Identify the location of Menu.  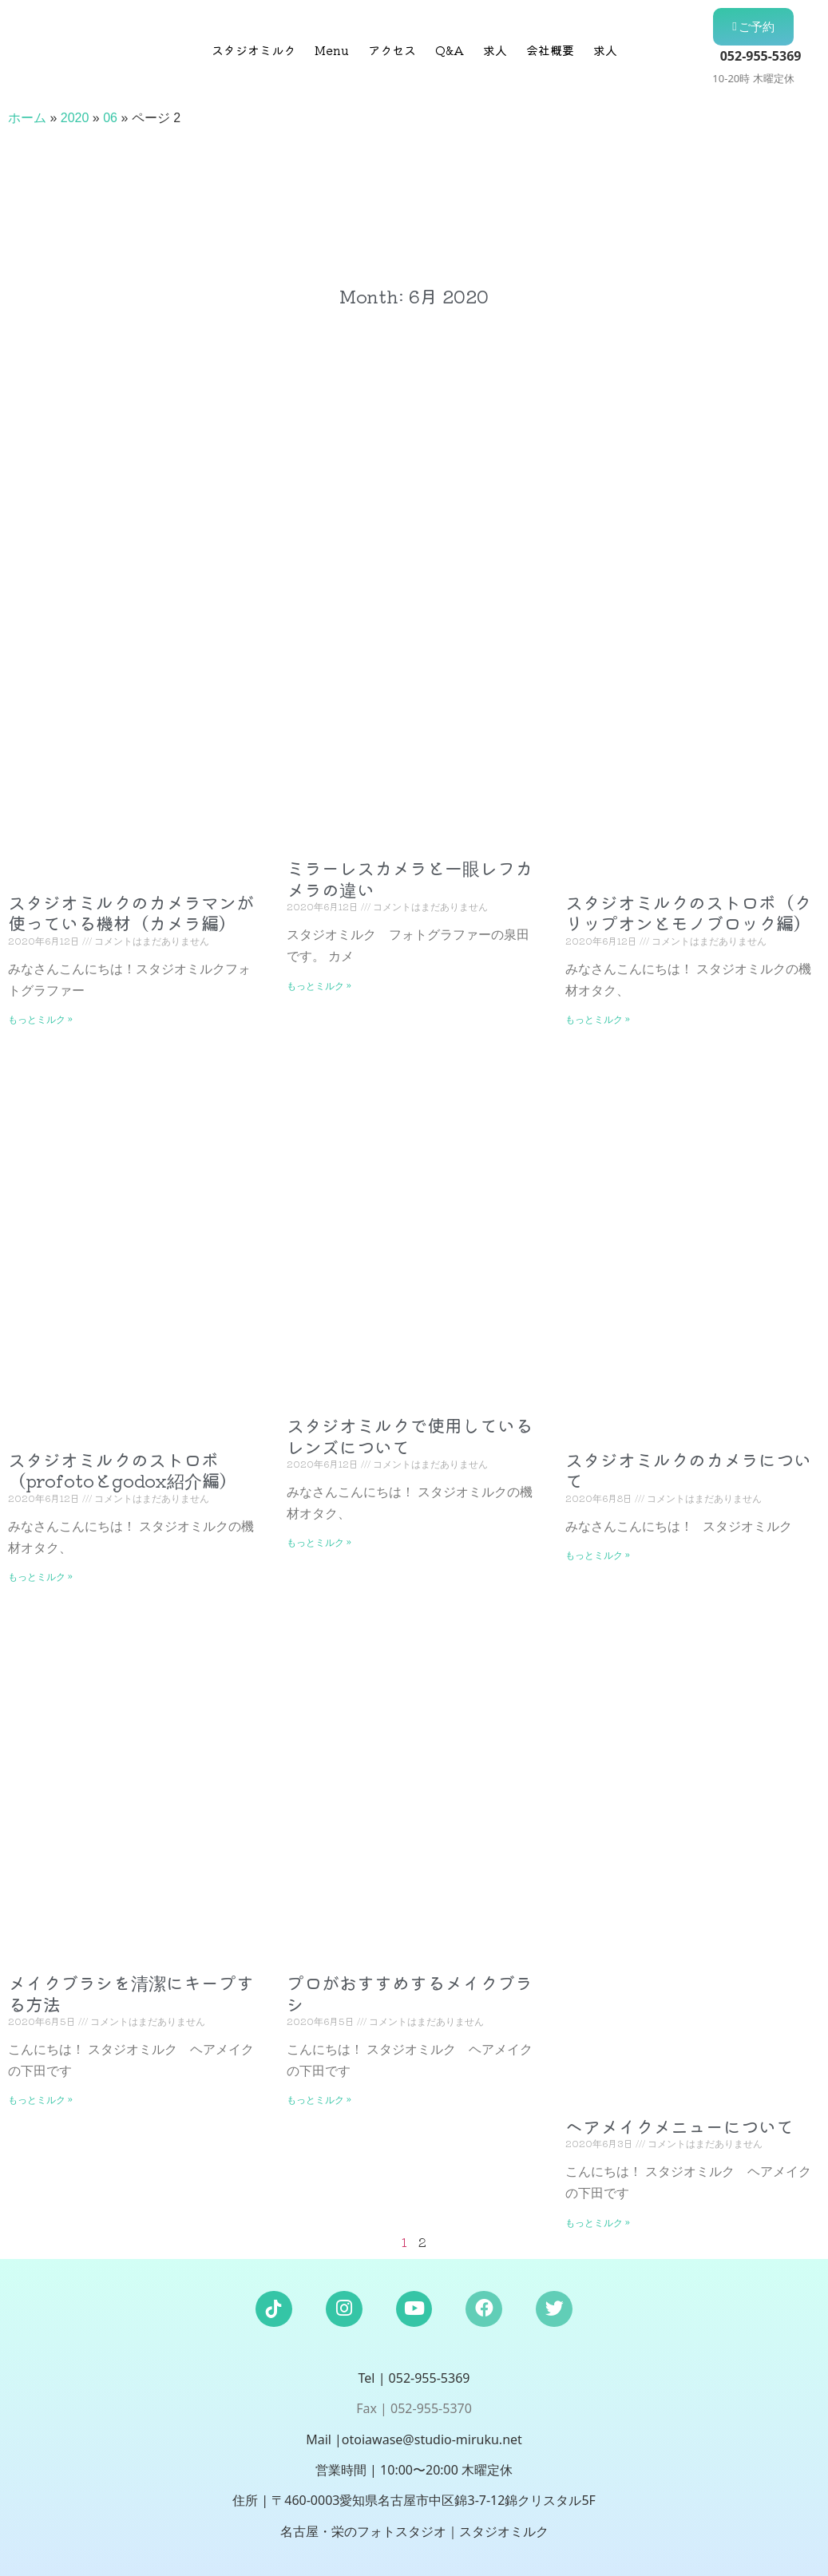
(332, 50).